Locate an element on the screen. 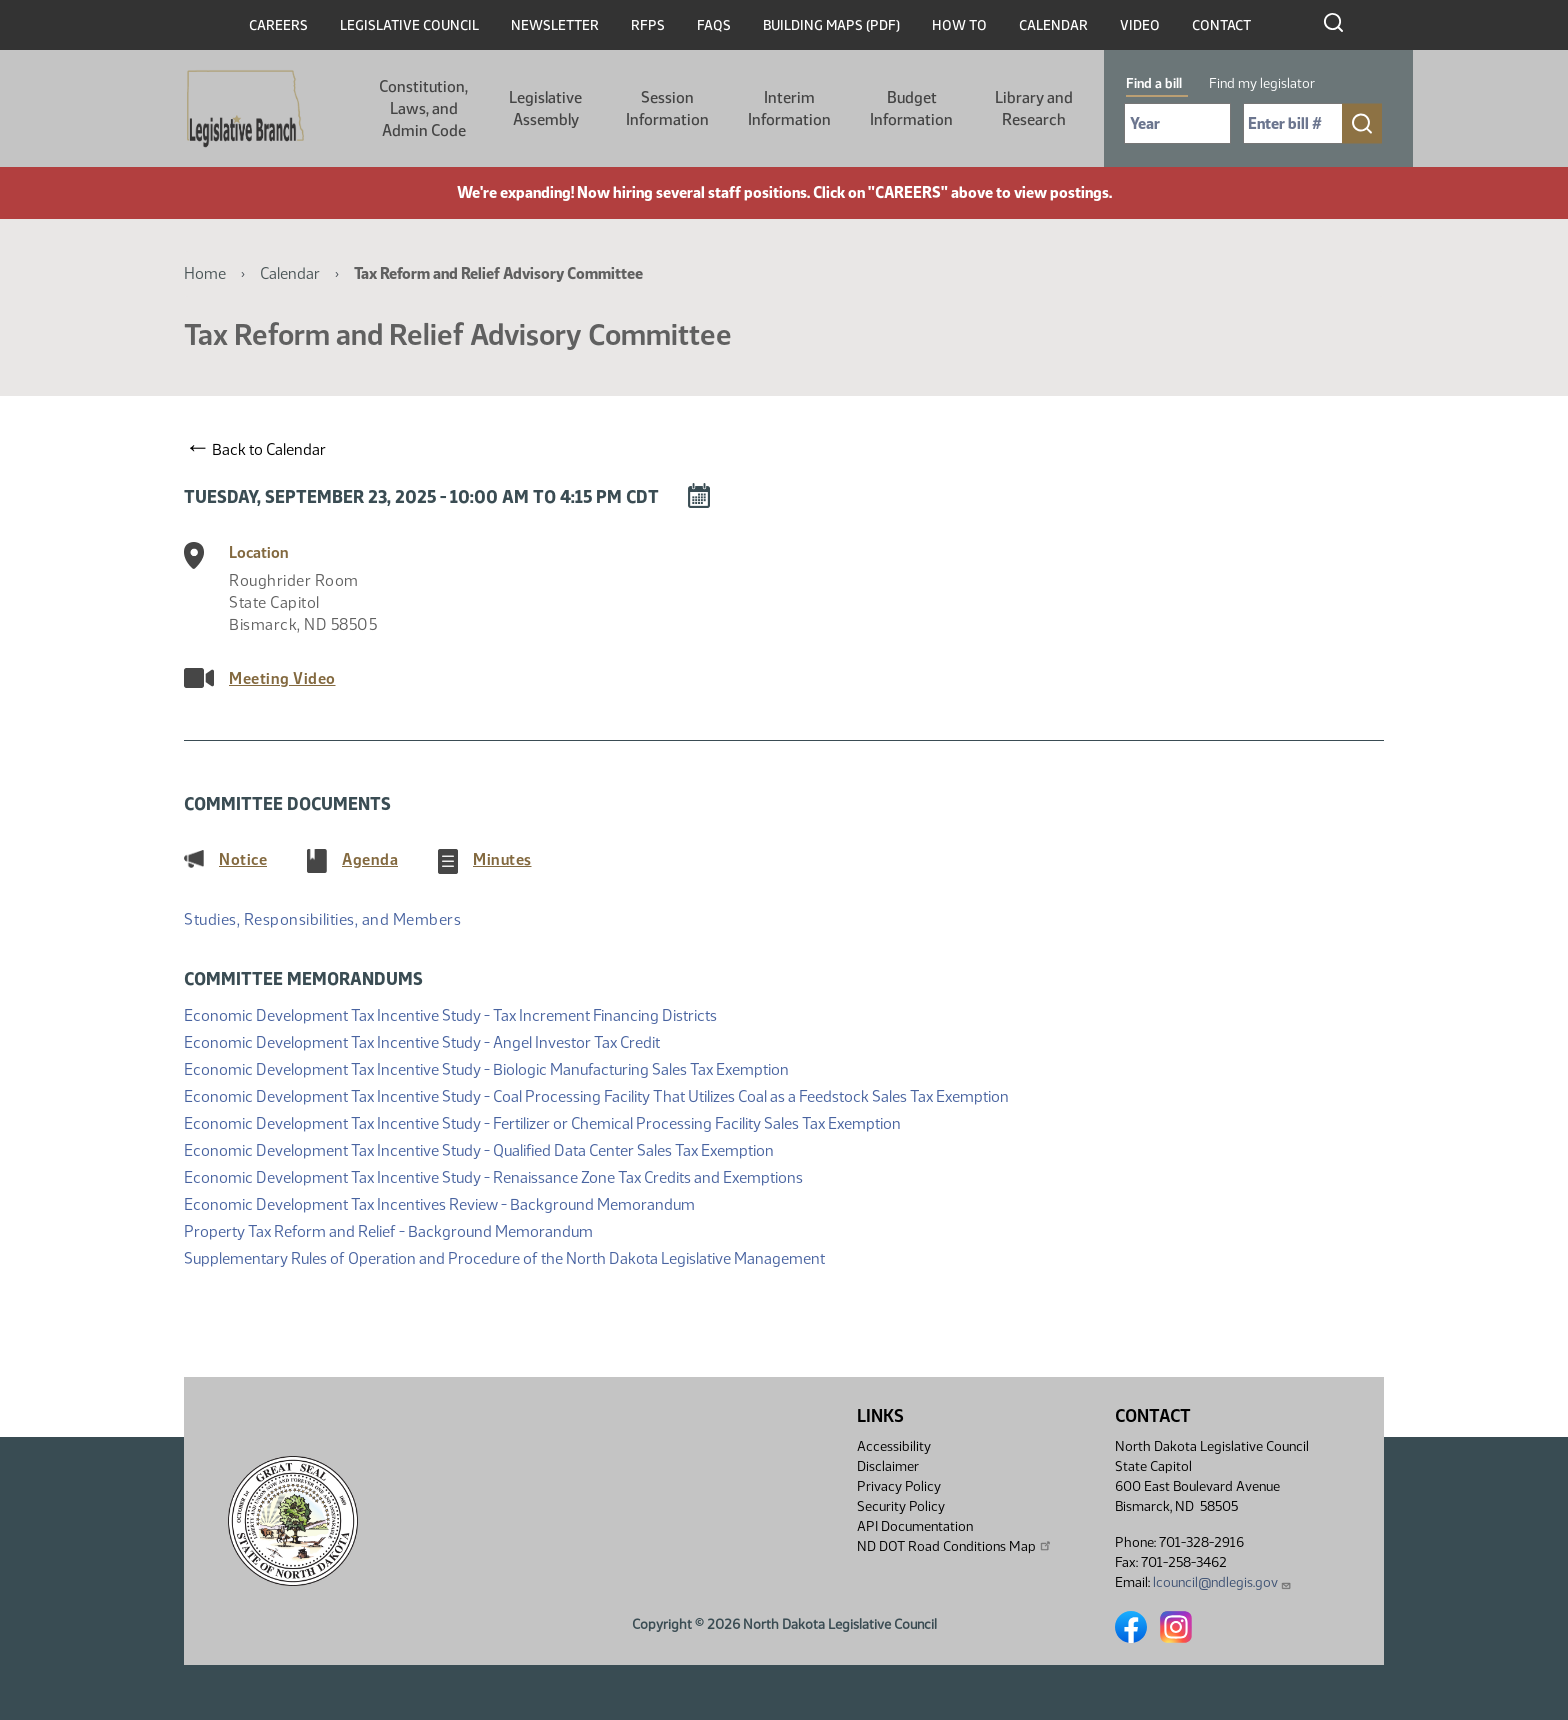  API Documentation is located at coordinates (915, 1526).